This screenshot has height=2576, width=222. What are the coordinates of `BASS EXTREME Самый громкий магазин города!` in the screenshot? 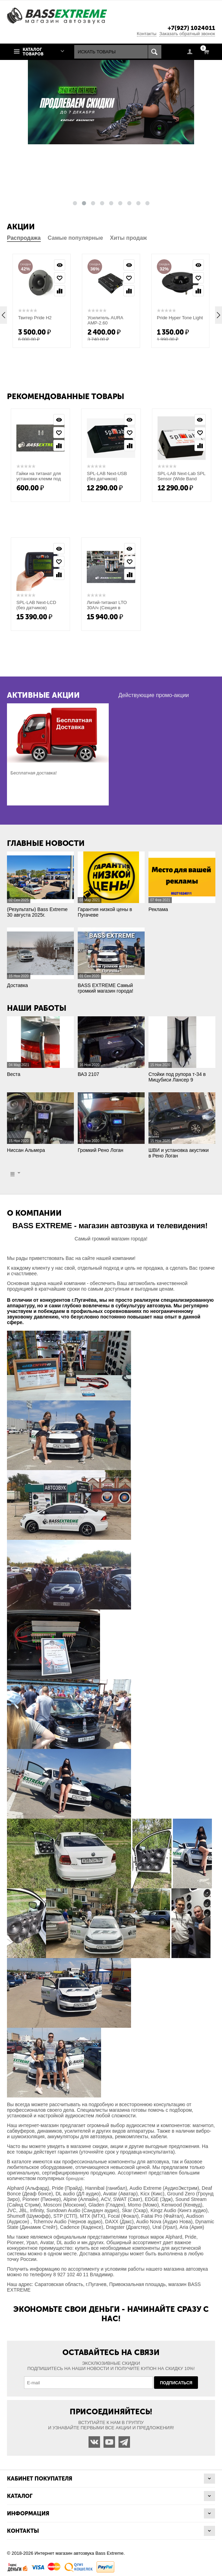 It's located at (105, 988).